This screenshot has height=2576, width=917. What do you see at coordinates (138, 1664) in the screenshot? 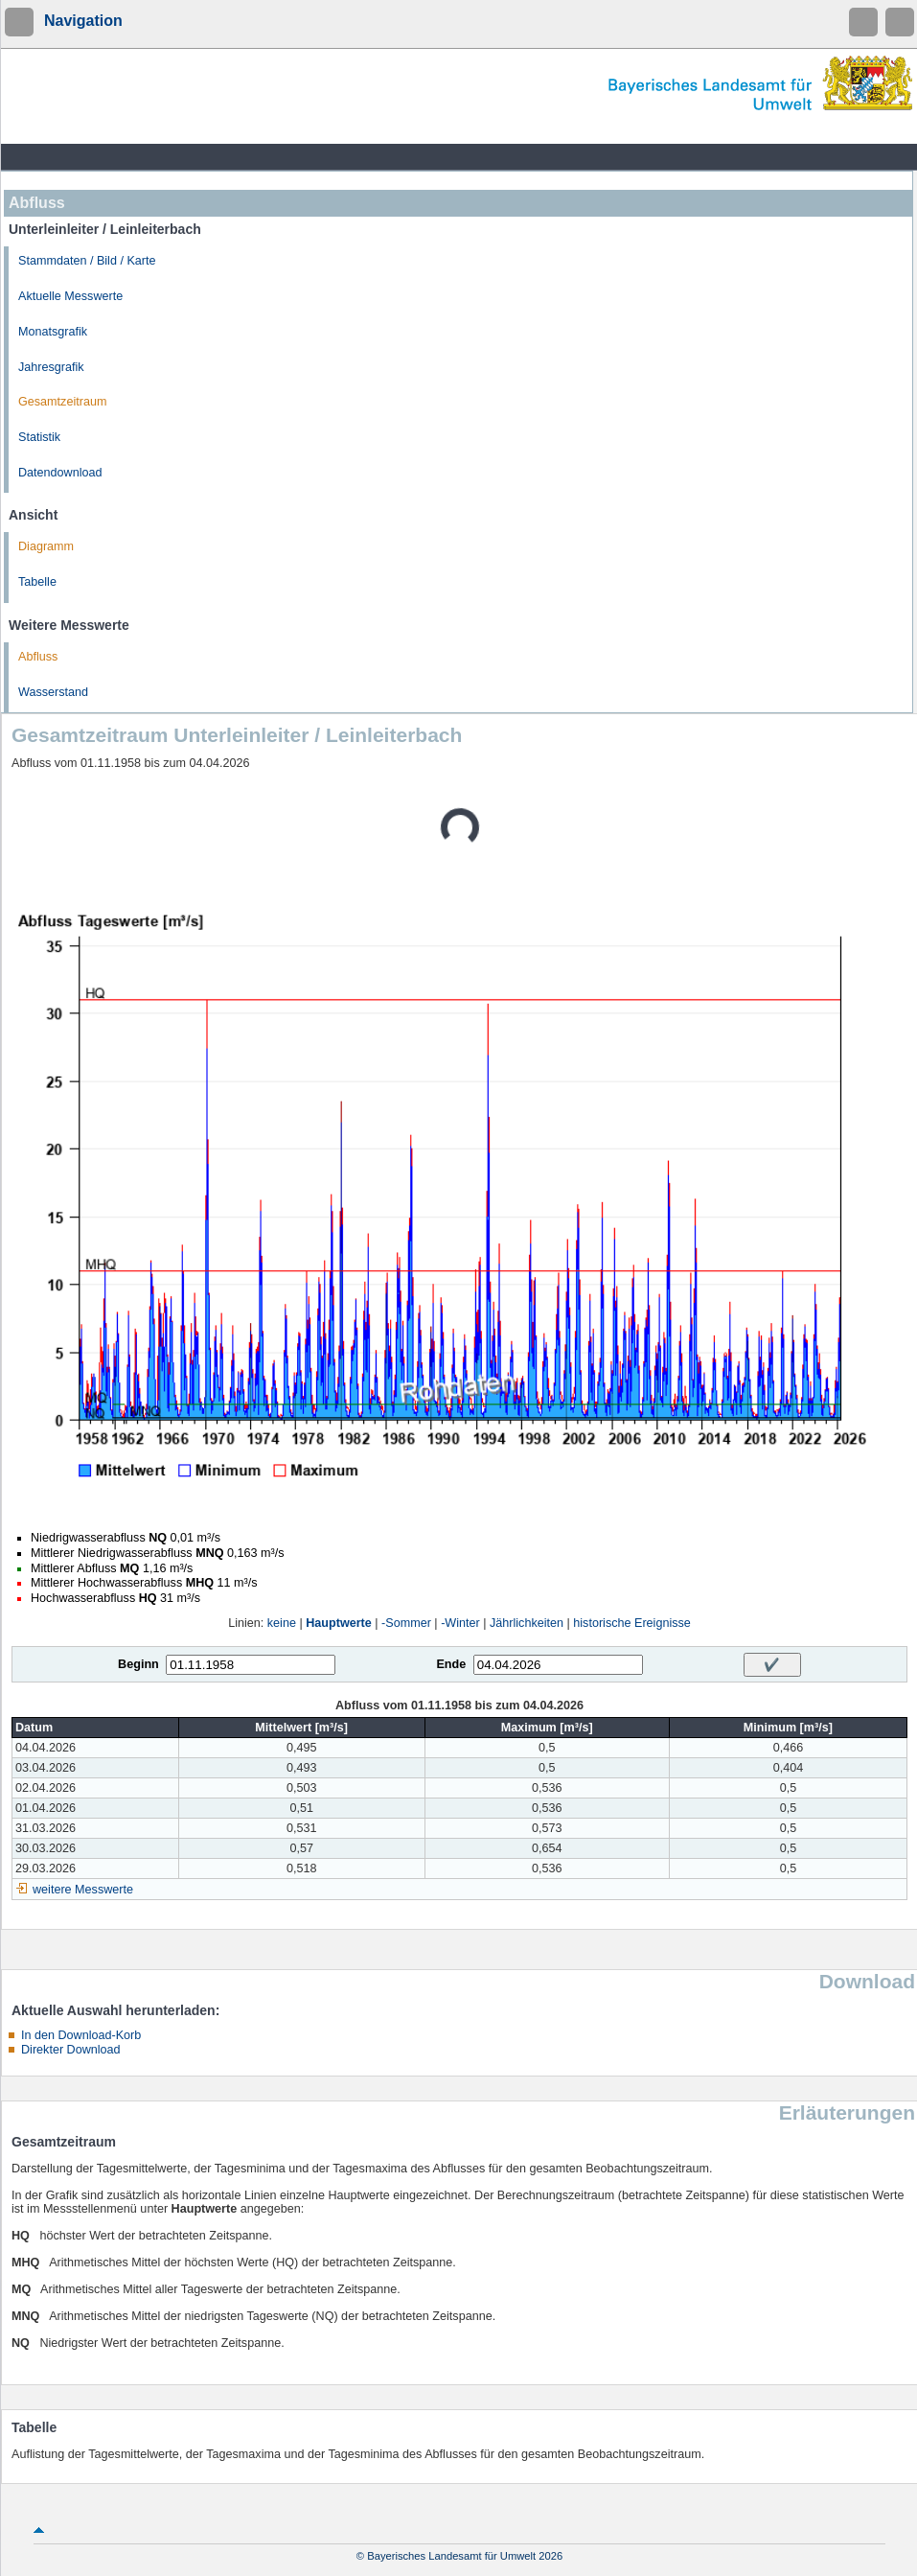
I see `Beginn` at bounding box center [138, 1664].